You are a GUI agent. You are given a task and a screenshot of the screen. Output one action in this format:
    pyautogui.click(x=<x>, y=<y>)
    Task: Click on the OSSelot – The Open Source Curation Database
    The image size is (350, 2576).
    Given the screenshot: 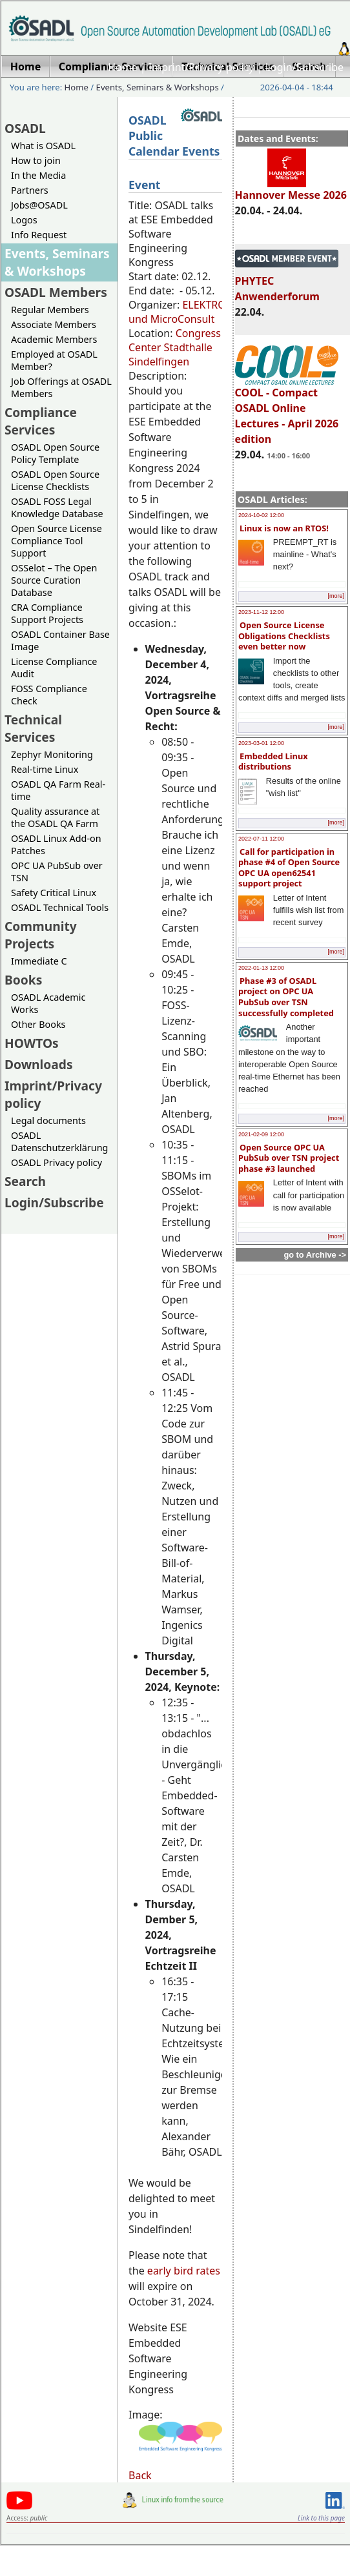 What is the action you would take?
    pyautogui.click(x=54, y=580)
    